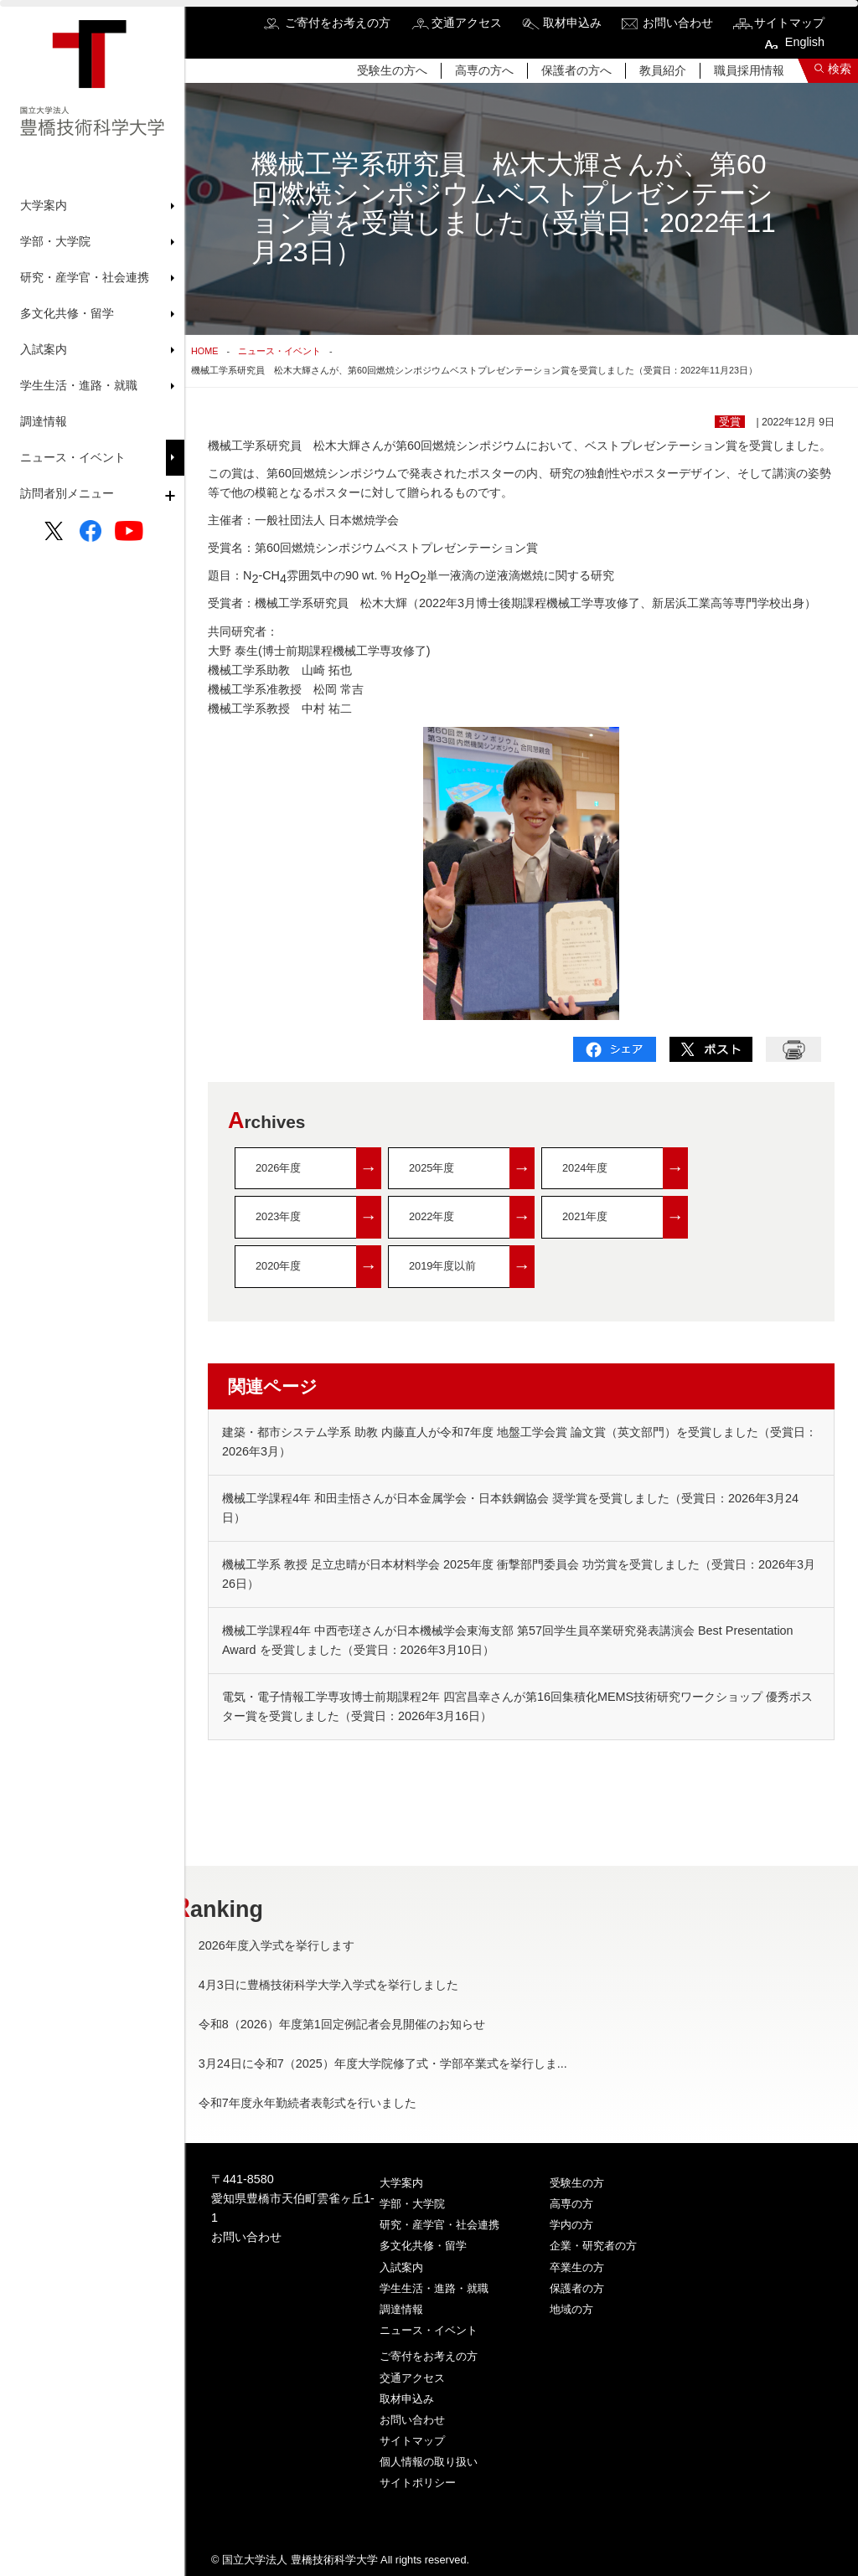  I want to click on 機械工学課程4年 中西壱瑳さんが日本機械学会東海支部 第57回学生員卒業研究発表講演会 Best Presentation Award を受賞しました（受賞日：2026年3月10日）, so click(507, 1640).